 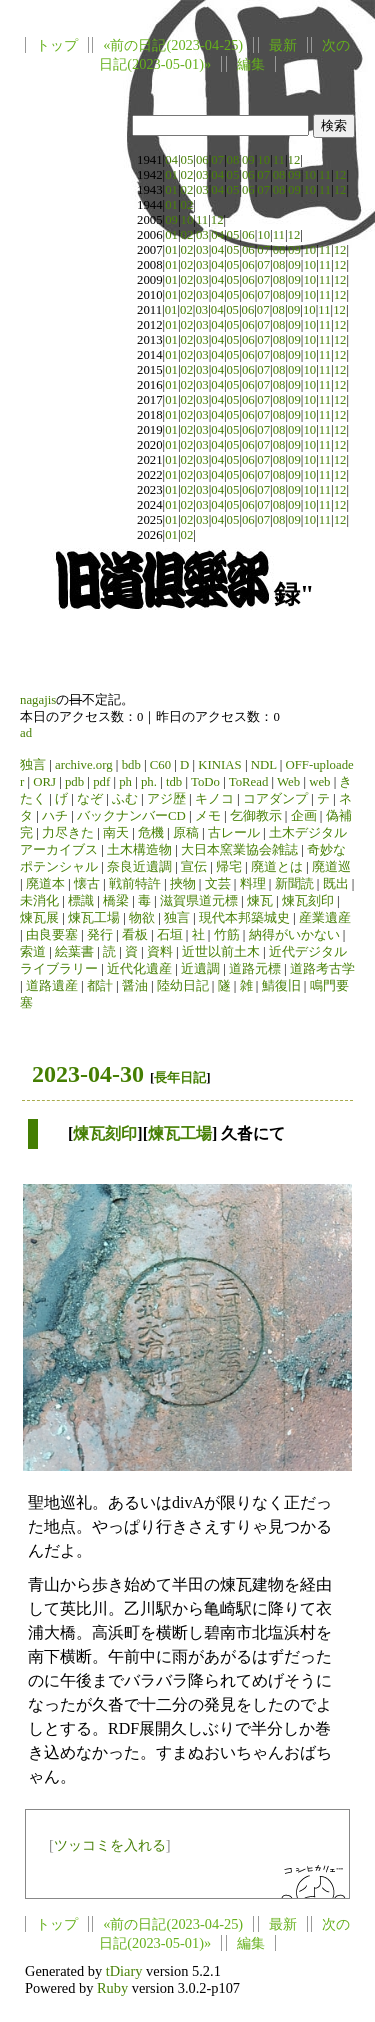 I want to click on ToRead, so click(x=249, y=782).